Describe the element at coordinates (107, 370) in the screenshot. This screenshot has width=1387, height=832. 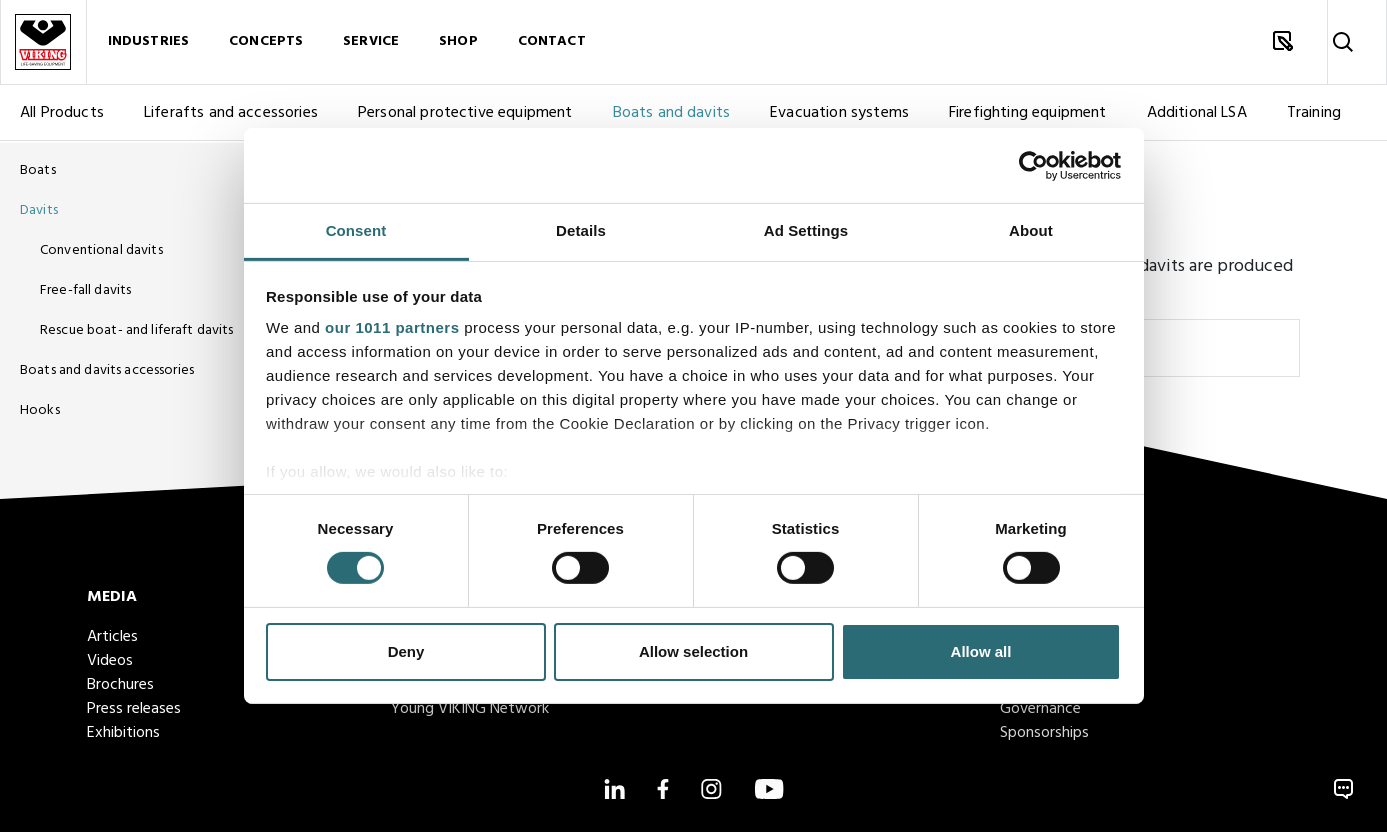
I see `Boats and davits accessories` at that location.